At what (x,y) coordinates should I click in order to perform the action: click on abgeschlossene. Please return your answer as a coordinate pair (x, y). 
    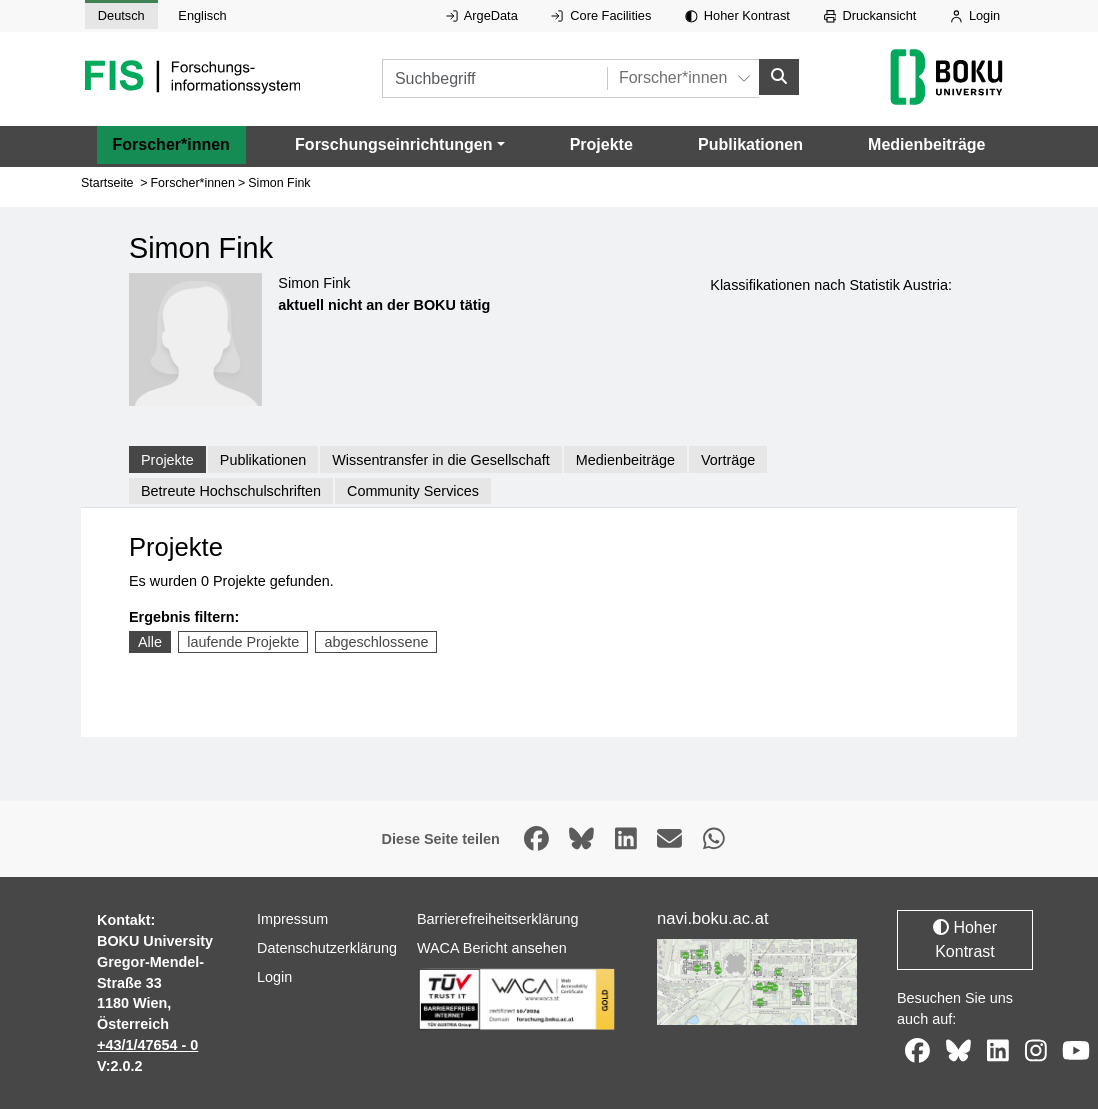
    Looking at the image, I should click on (376, 642).